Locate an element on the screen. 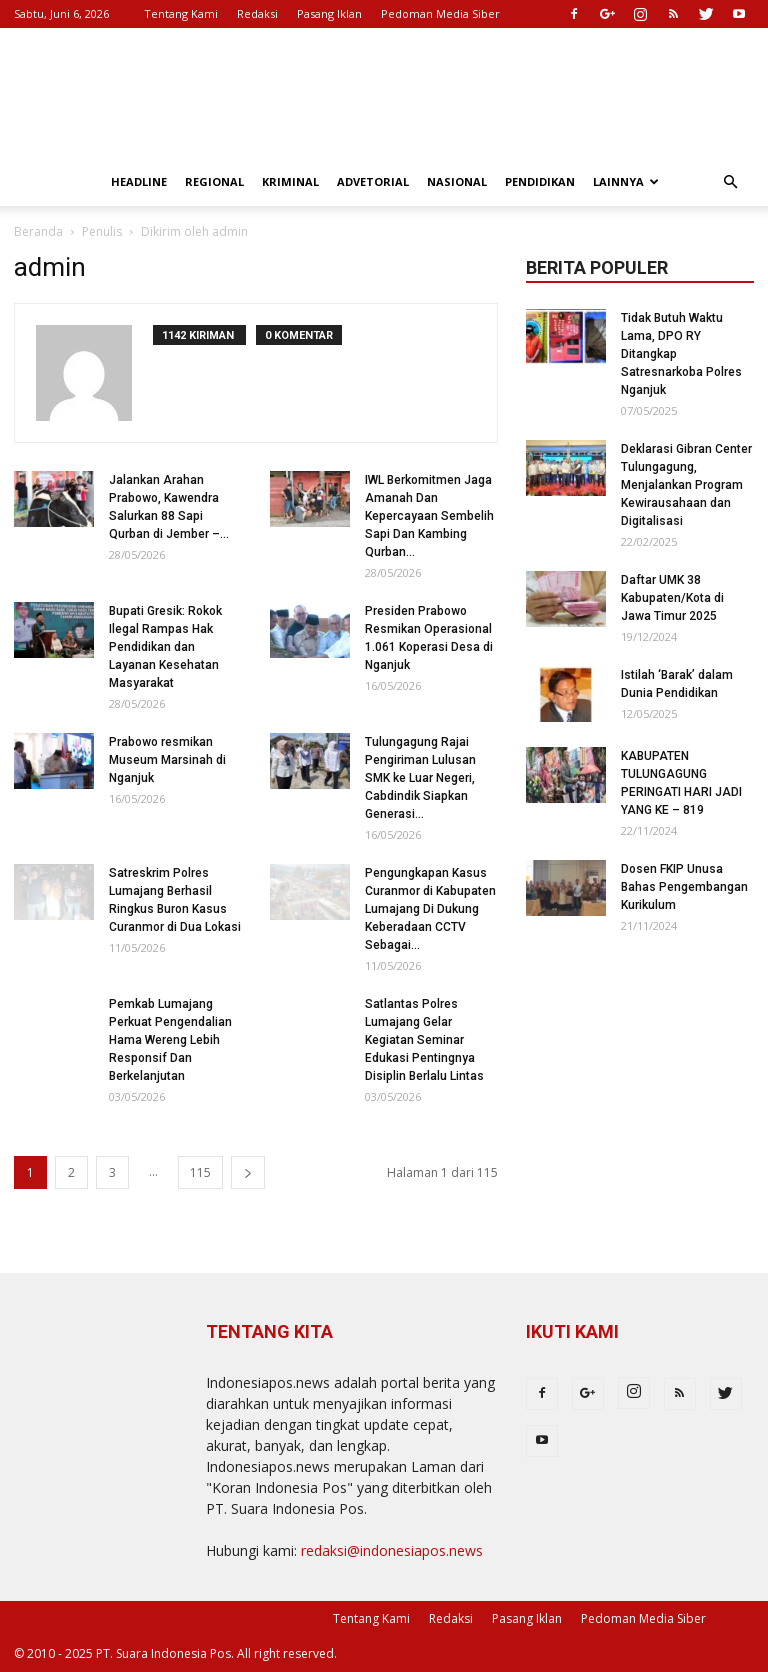 This screenshot has width=768, height=1672. Tentang Kami is located at coordinates (181, 13).